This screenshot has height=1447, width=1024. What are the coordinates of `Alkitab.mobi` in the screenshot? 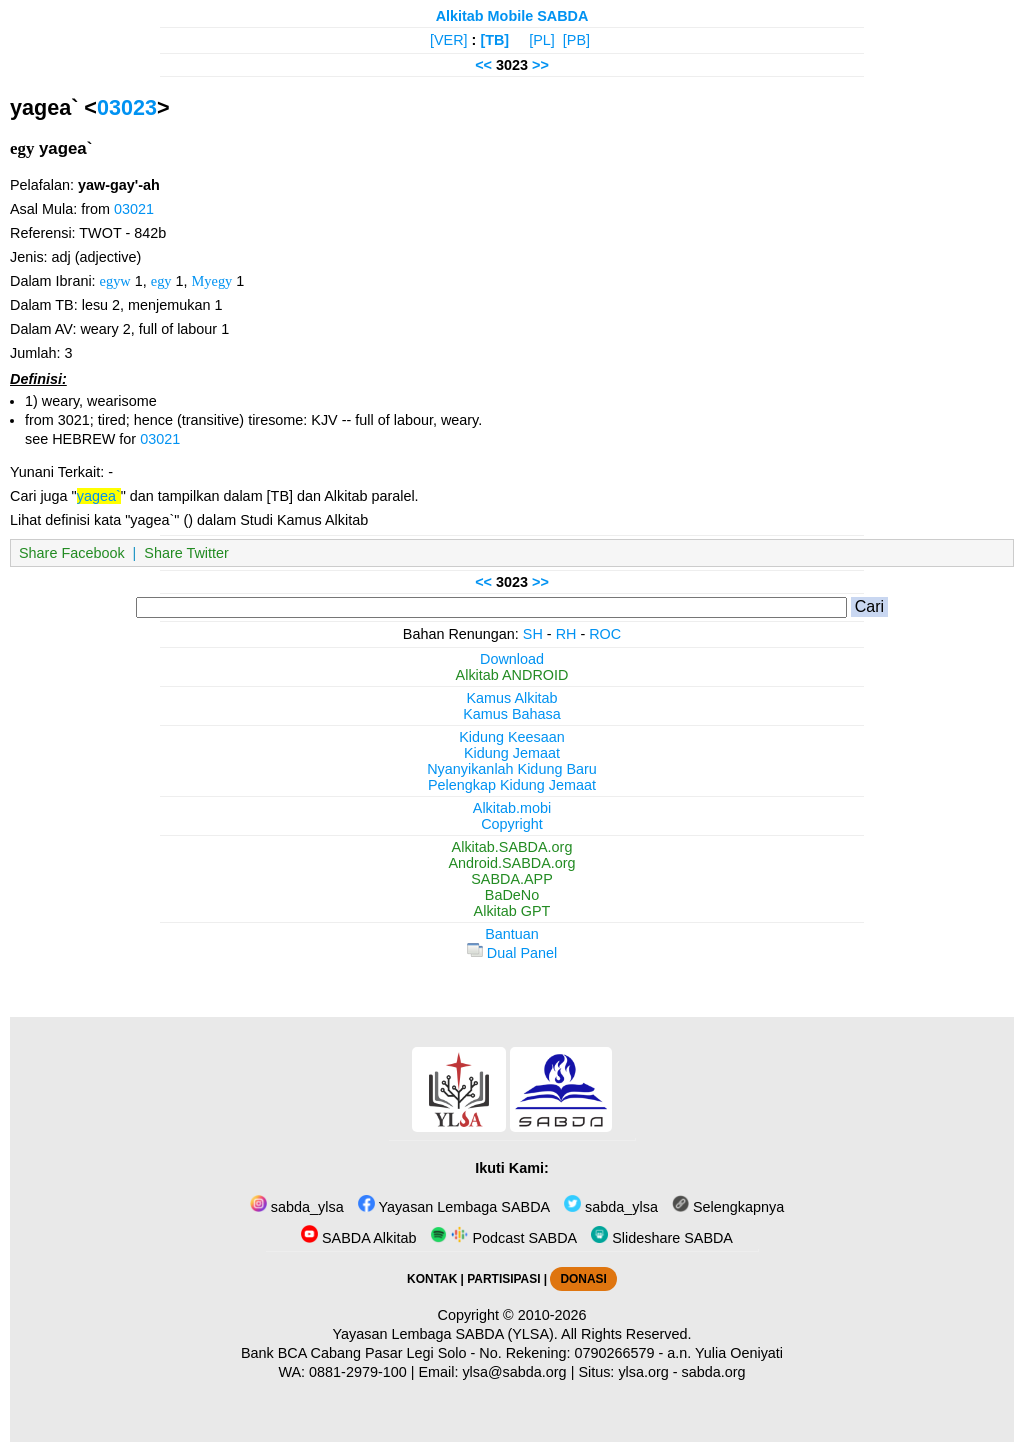 It's located at (512, 808).